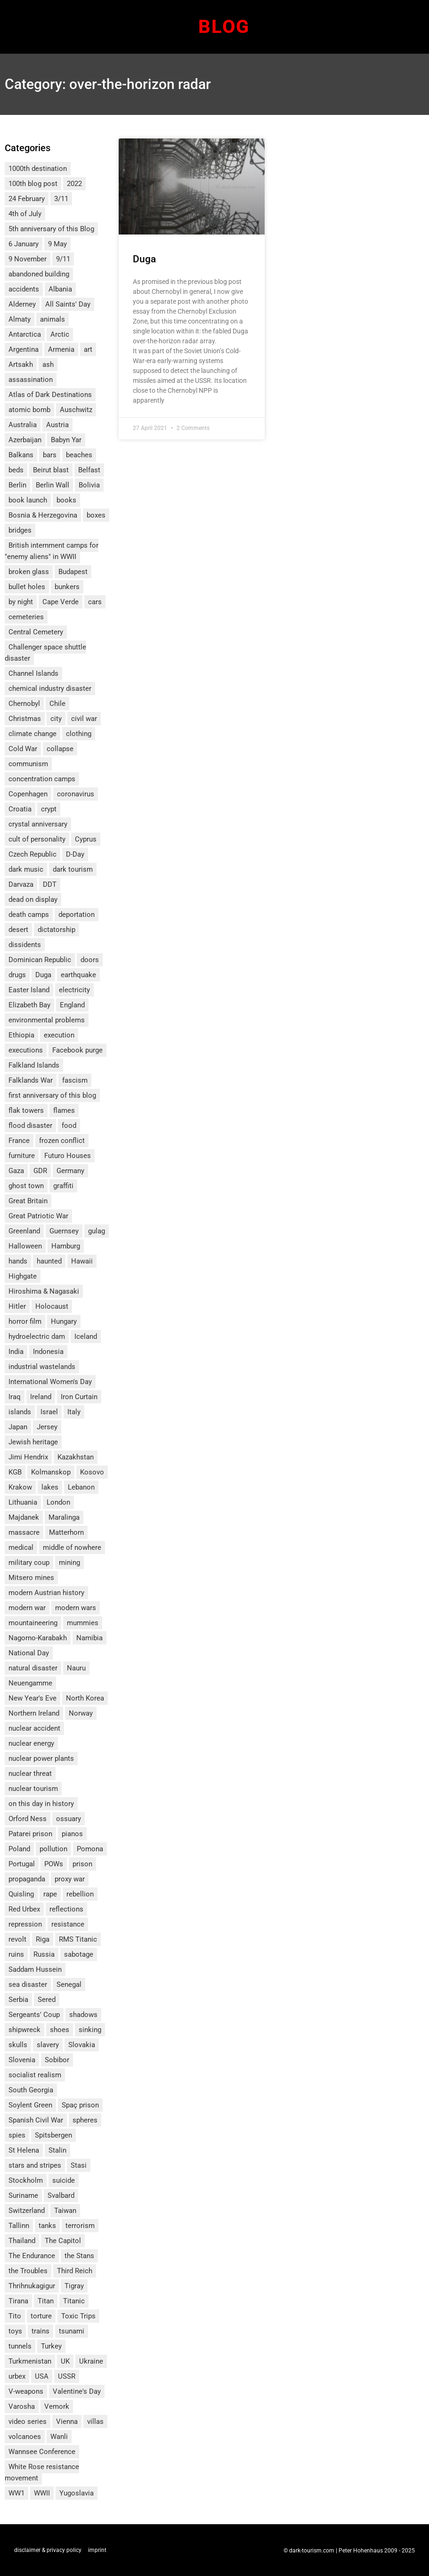 This screenshot has width=429, height=2576. I want to click on Sered, so click(47, 1999).